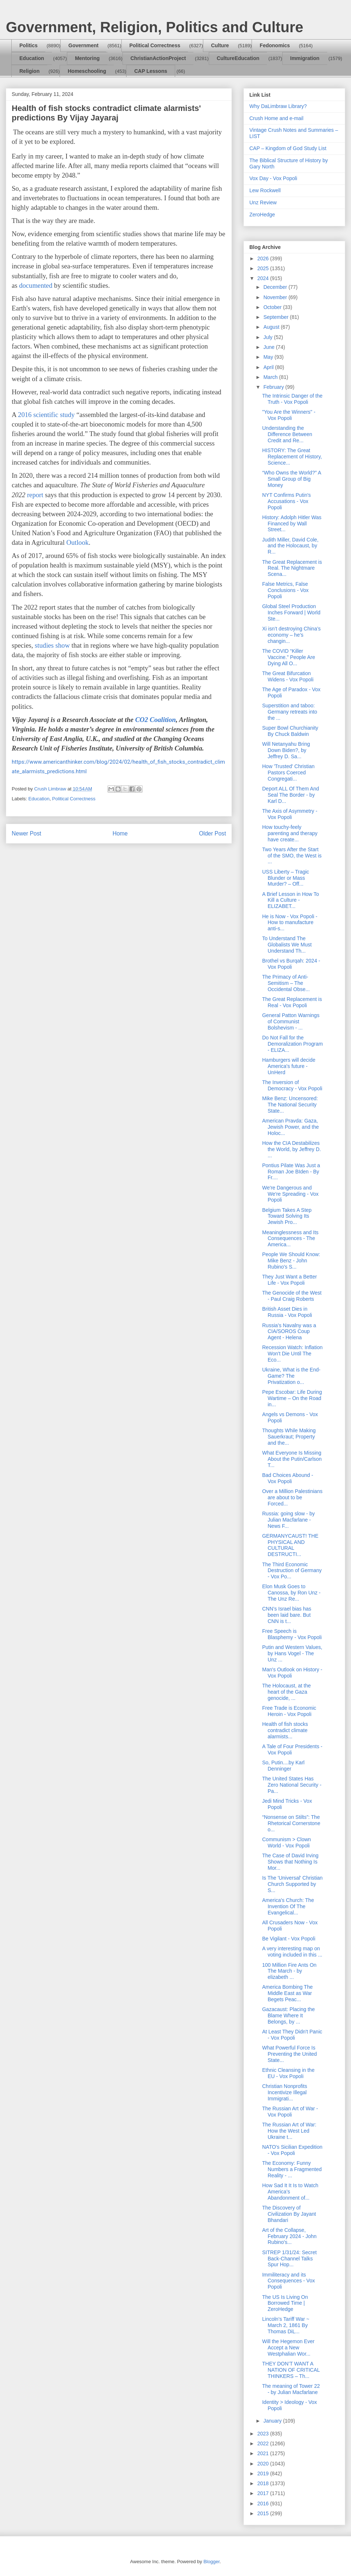  What do you see at coordinates (290, 1127) in the screenshot?
I see `American Pravda: Gaza, Jewish Power, and the Holoc...` at bounding box center [290, 1127].